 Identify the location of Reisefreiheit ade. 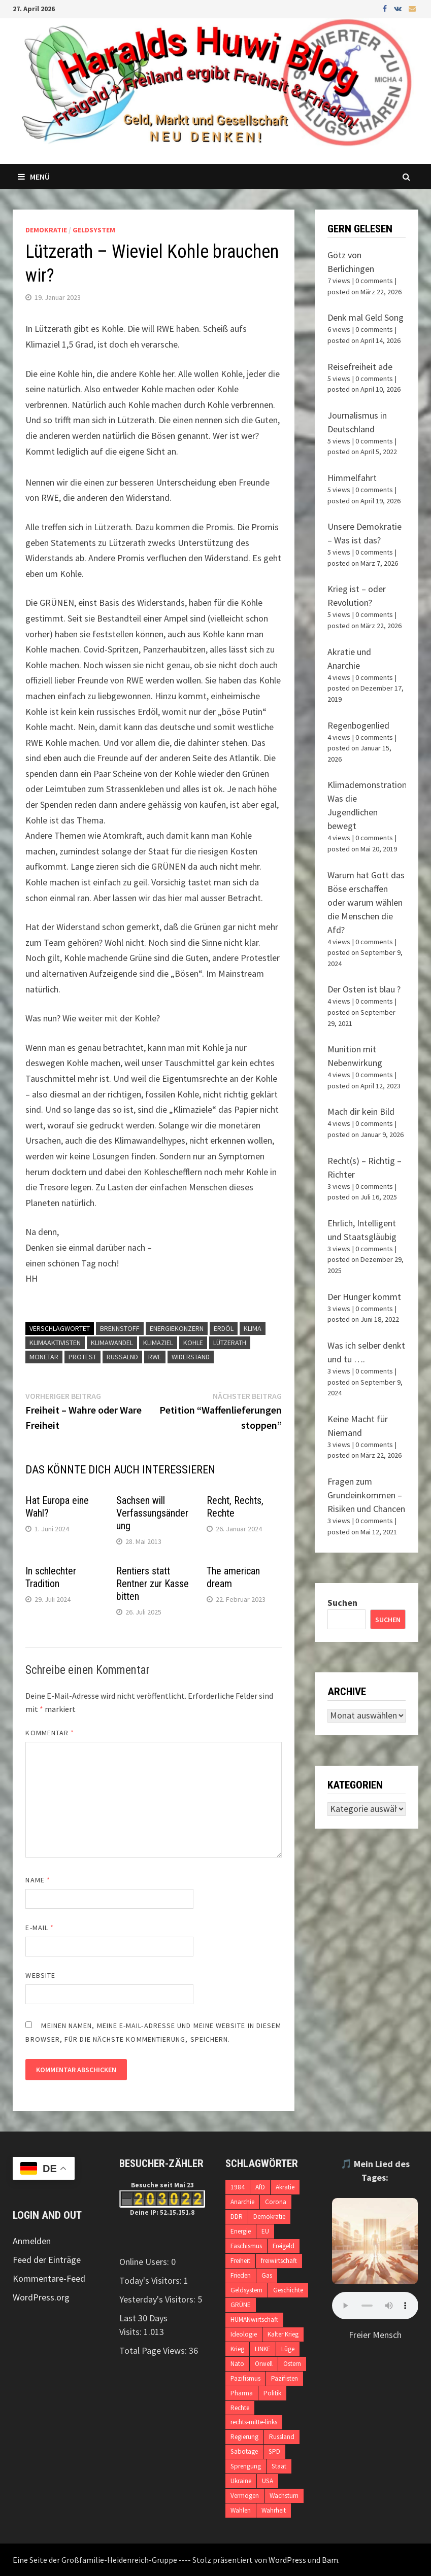
(359, 366).